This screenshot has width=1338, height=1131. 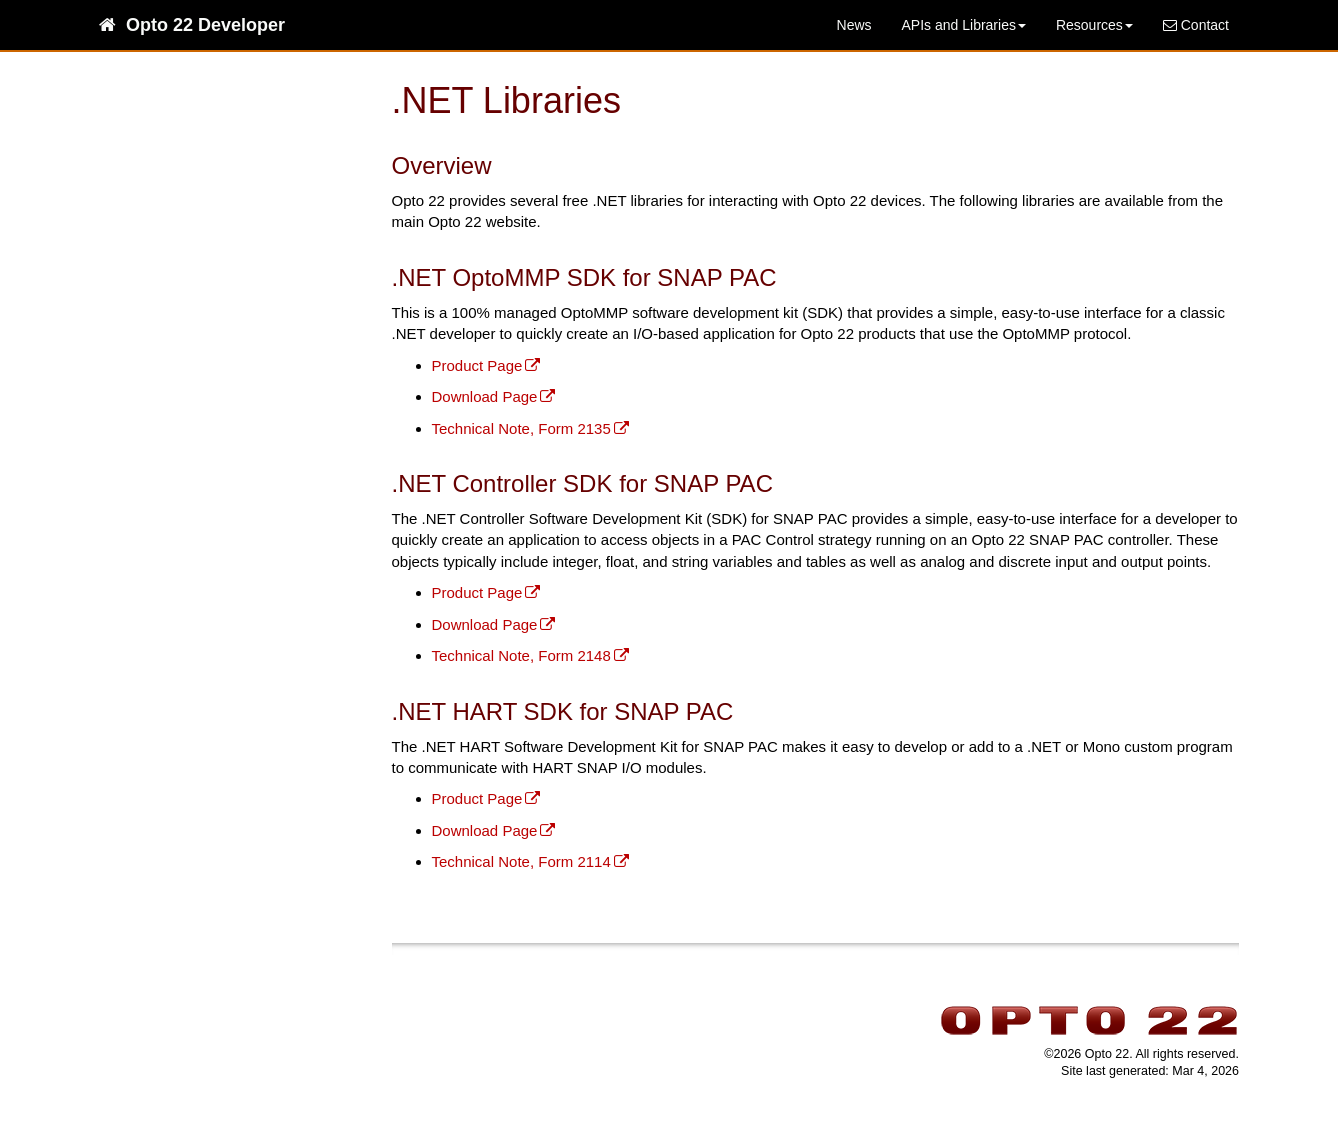 I want to click on Technical Note, Form 2148, so click(x=521, y=655).